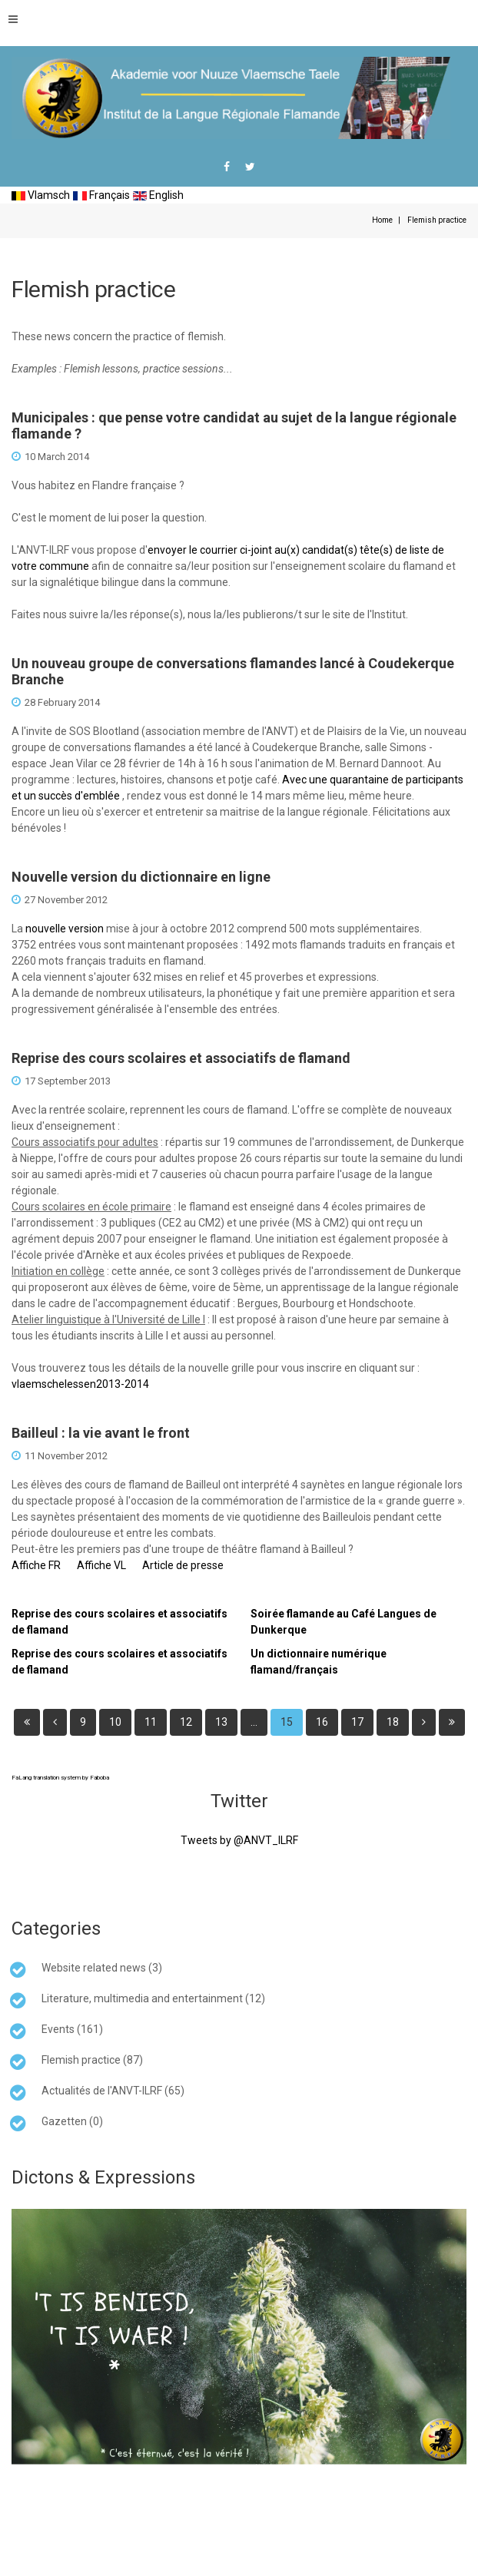  I want to click on Français, so click(101, 195).